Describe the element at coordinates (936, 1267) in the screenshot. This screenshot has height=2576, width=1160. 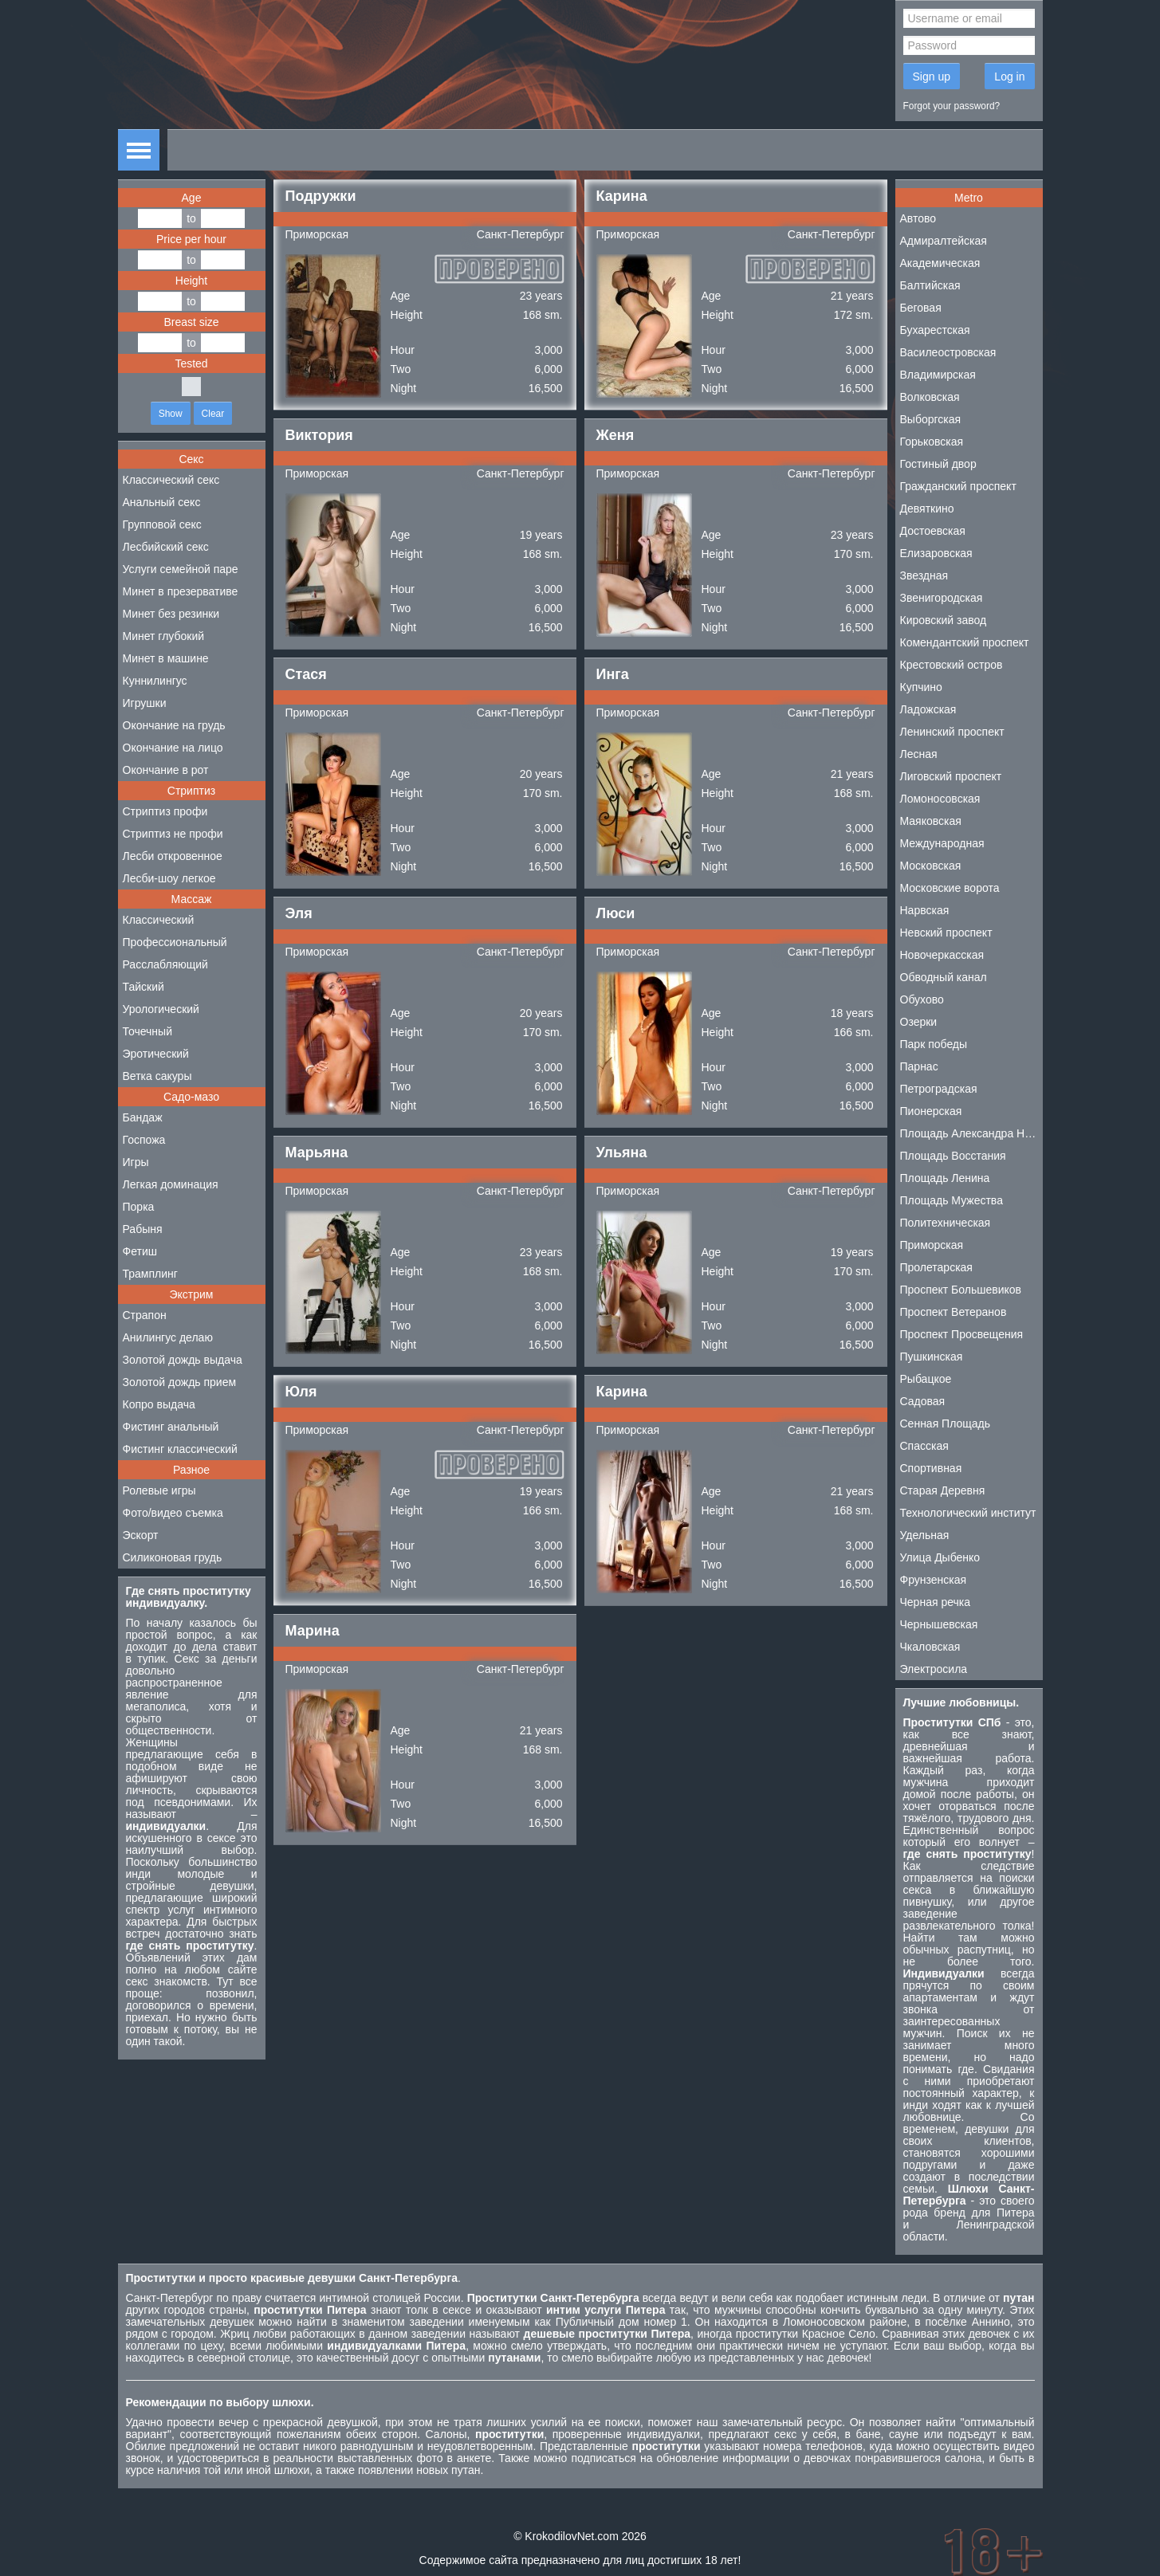
I see `Пролетарская` at that location.